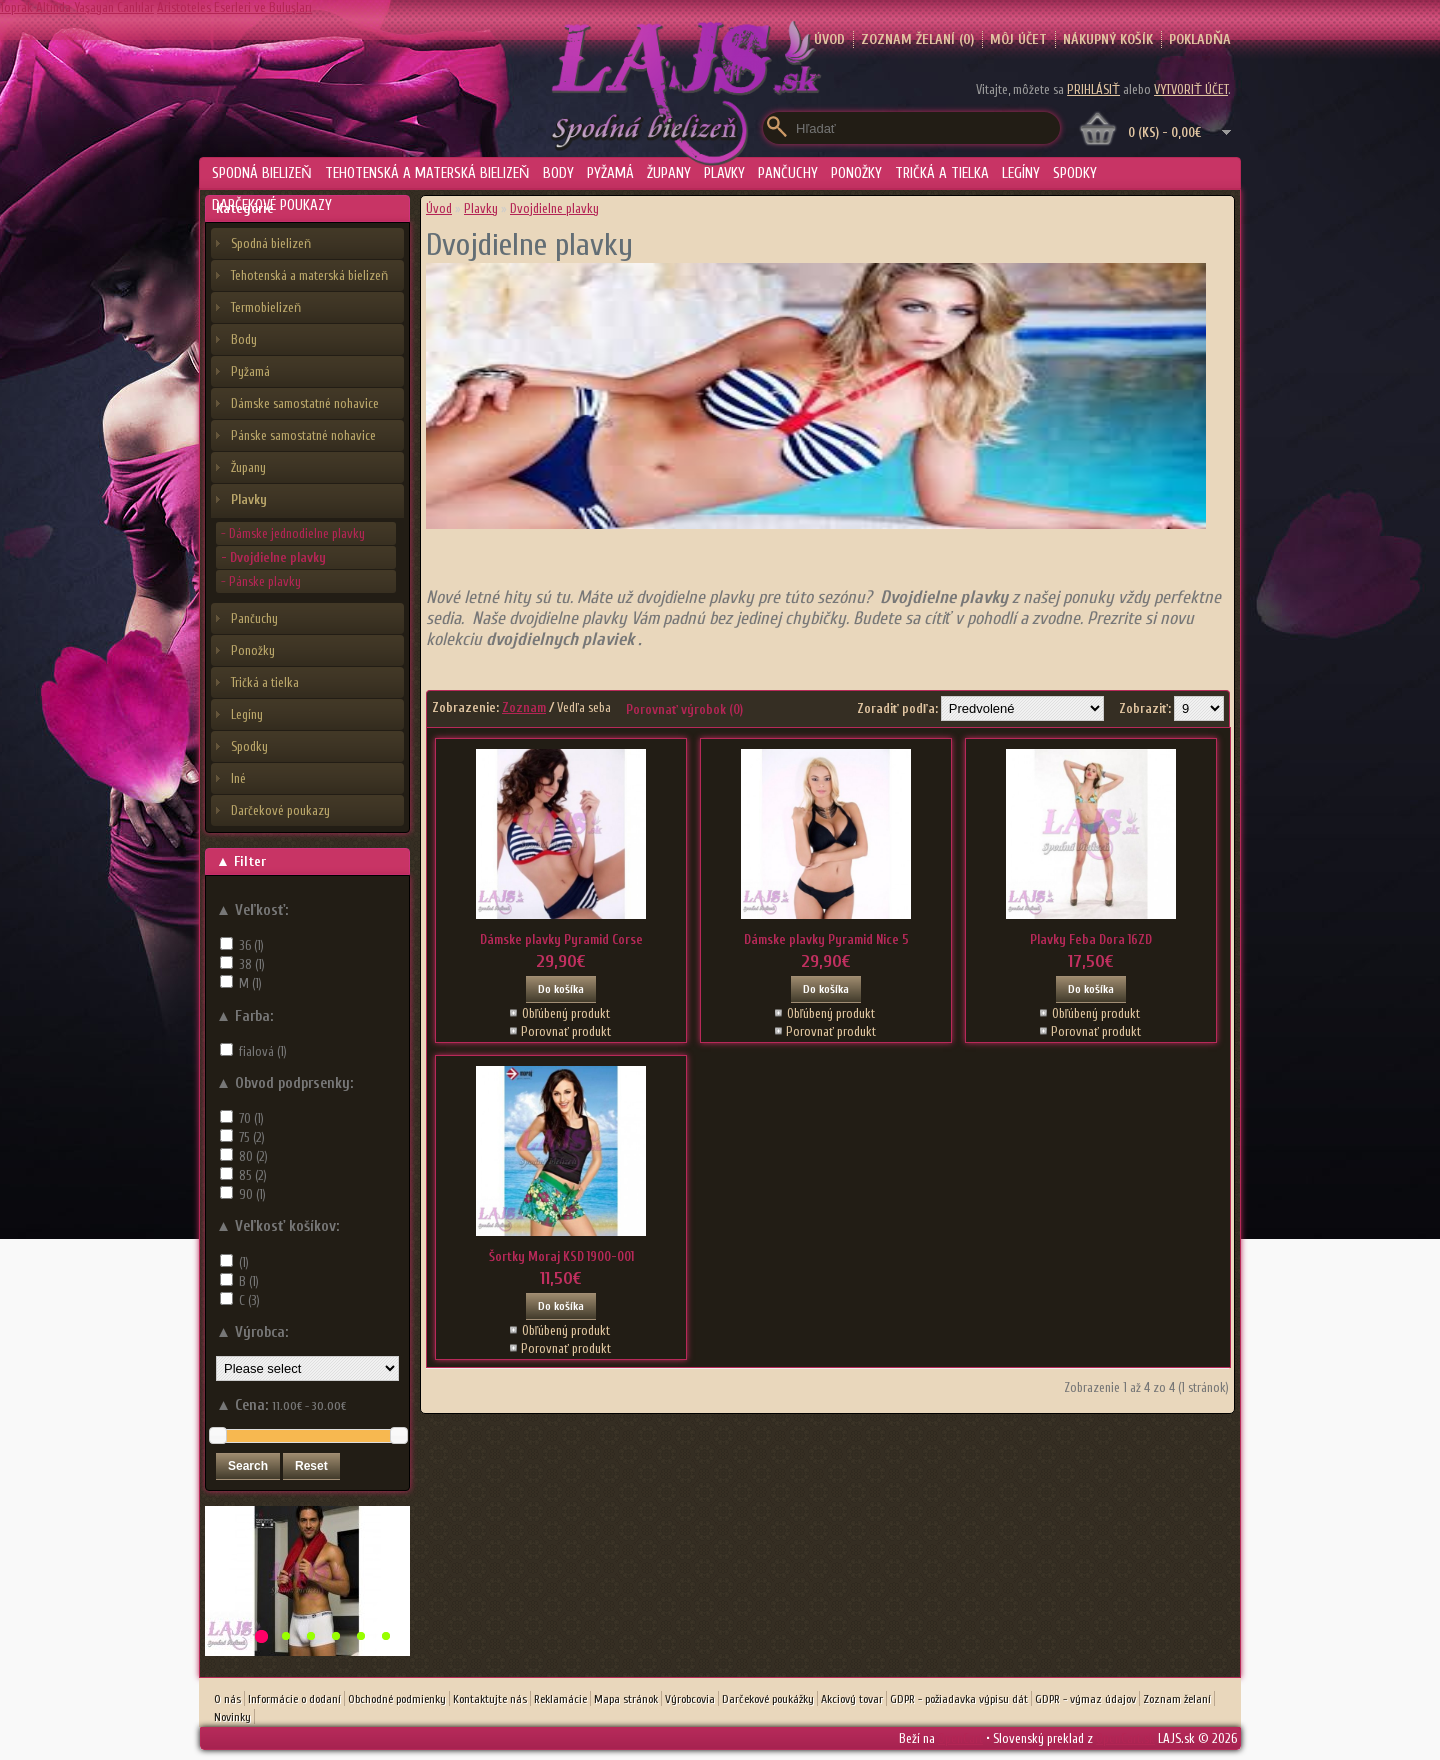  I want to click on Župany, so click(669, 173).